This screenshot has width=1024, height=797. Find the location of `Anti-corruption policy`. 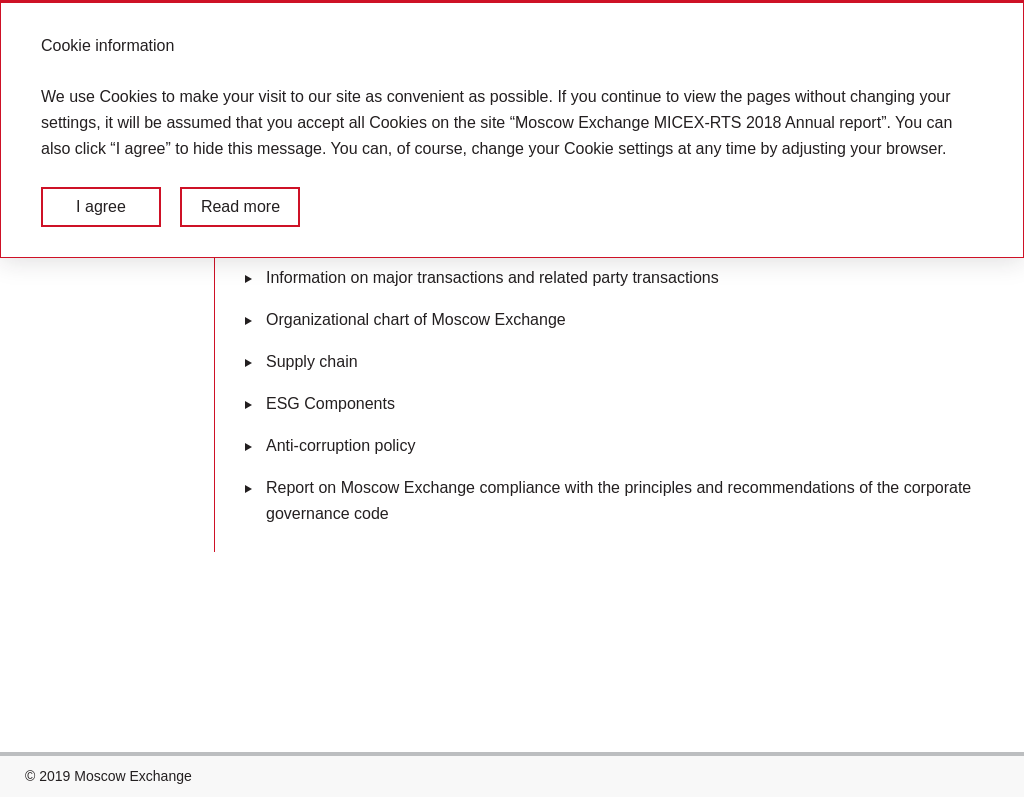

Anti-corruption policy is located at coordinates (340, 445).